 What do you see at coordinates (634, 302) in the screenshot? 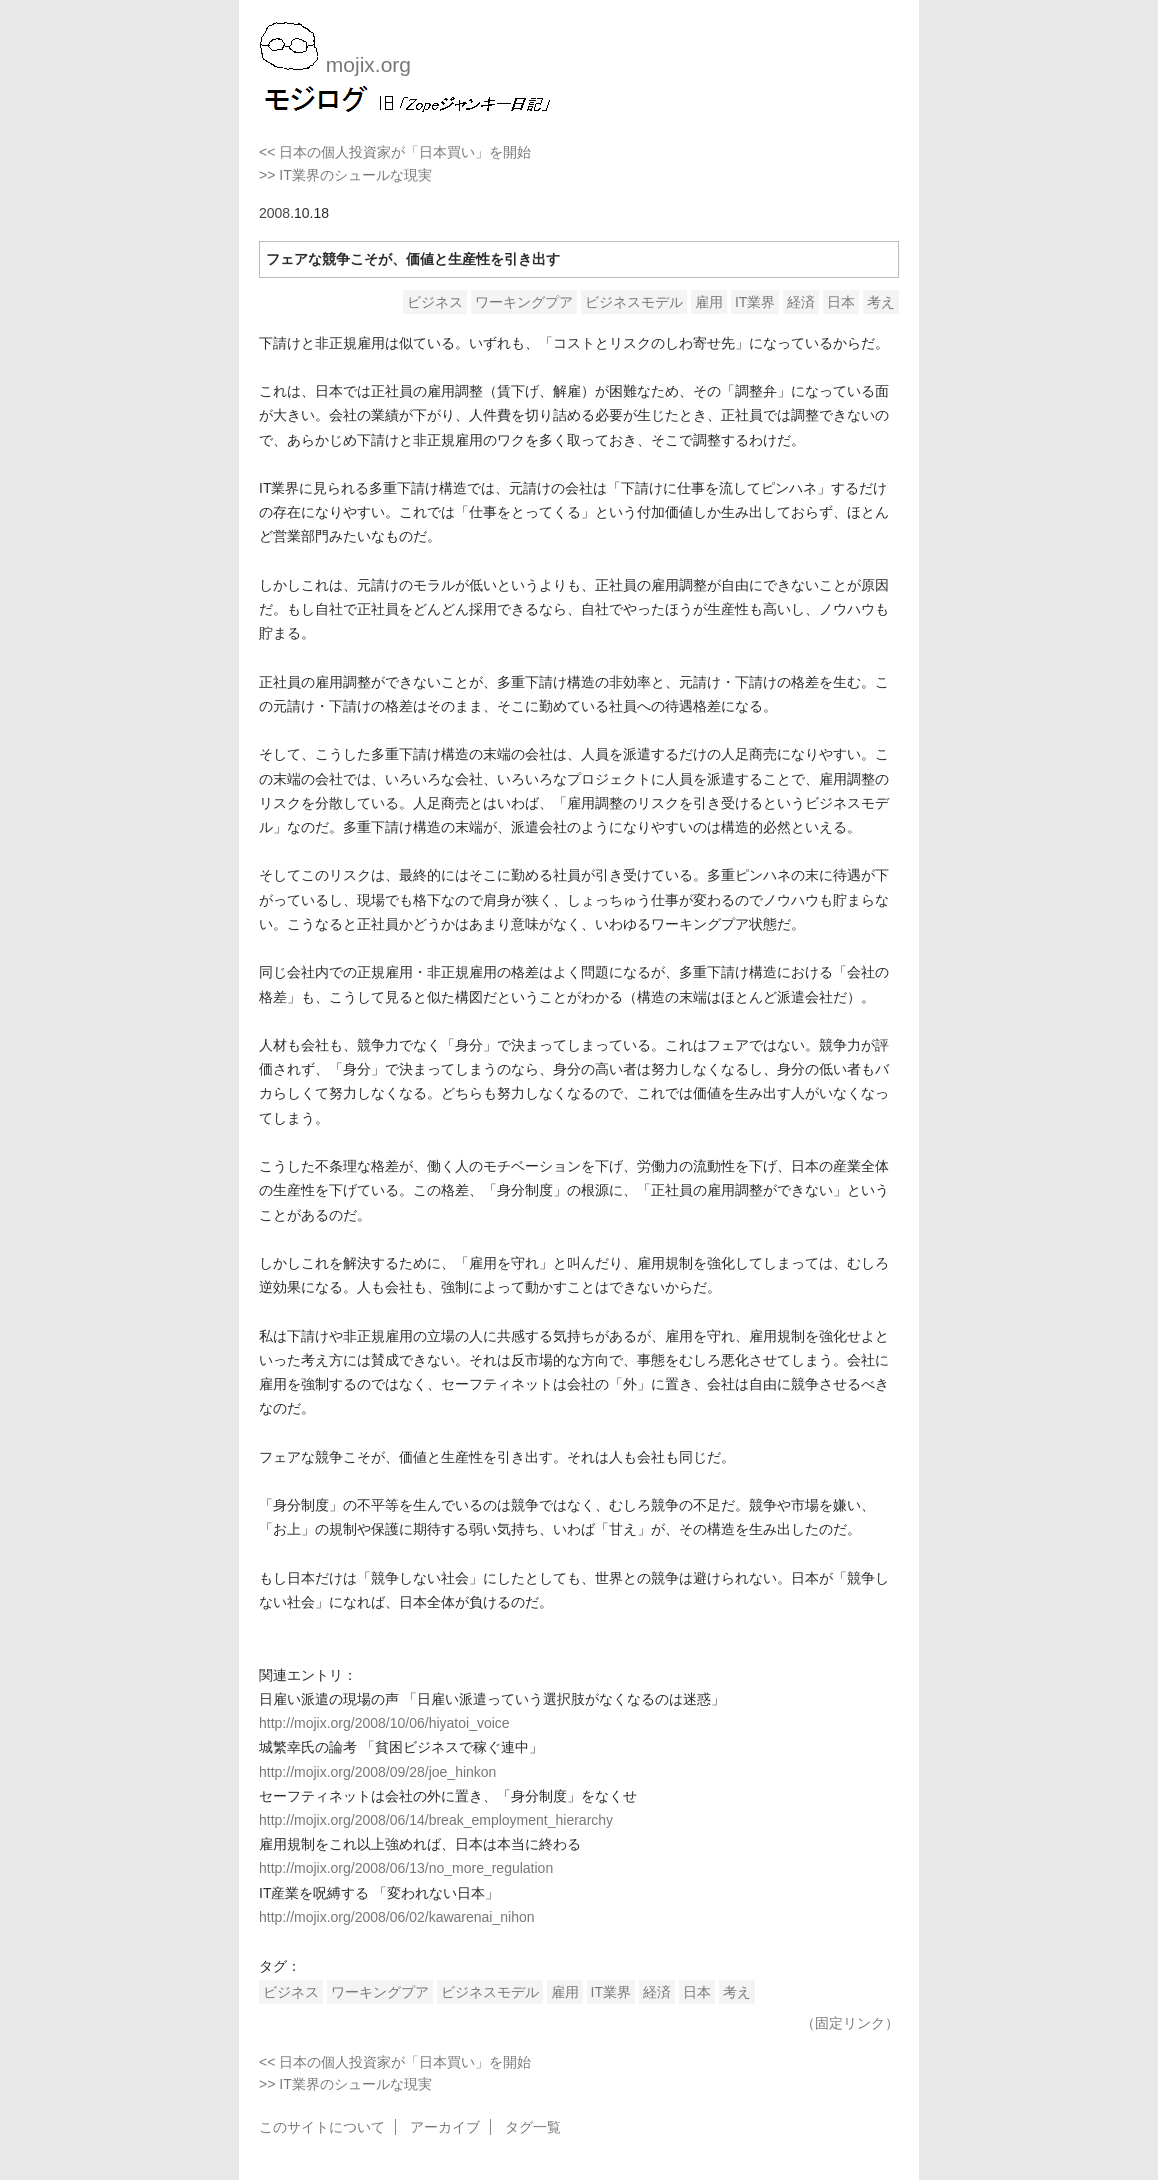
I see `ビジネスモデル` at bounding box center [634, 302].